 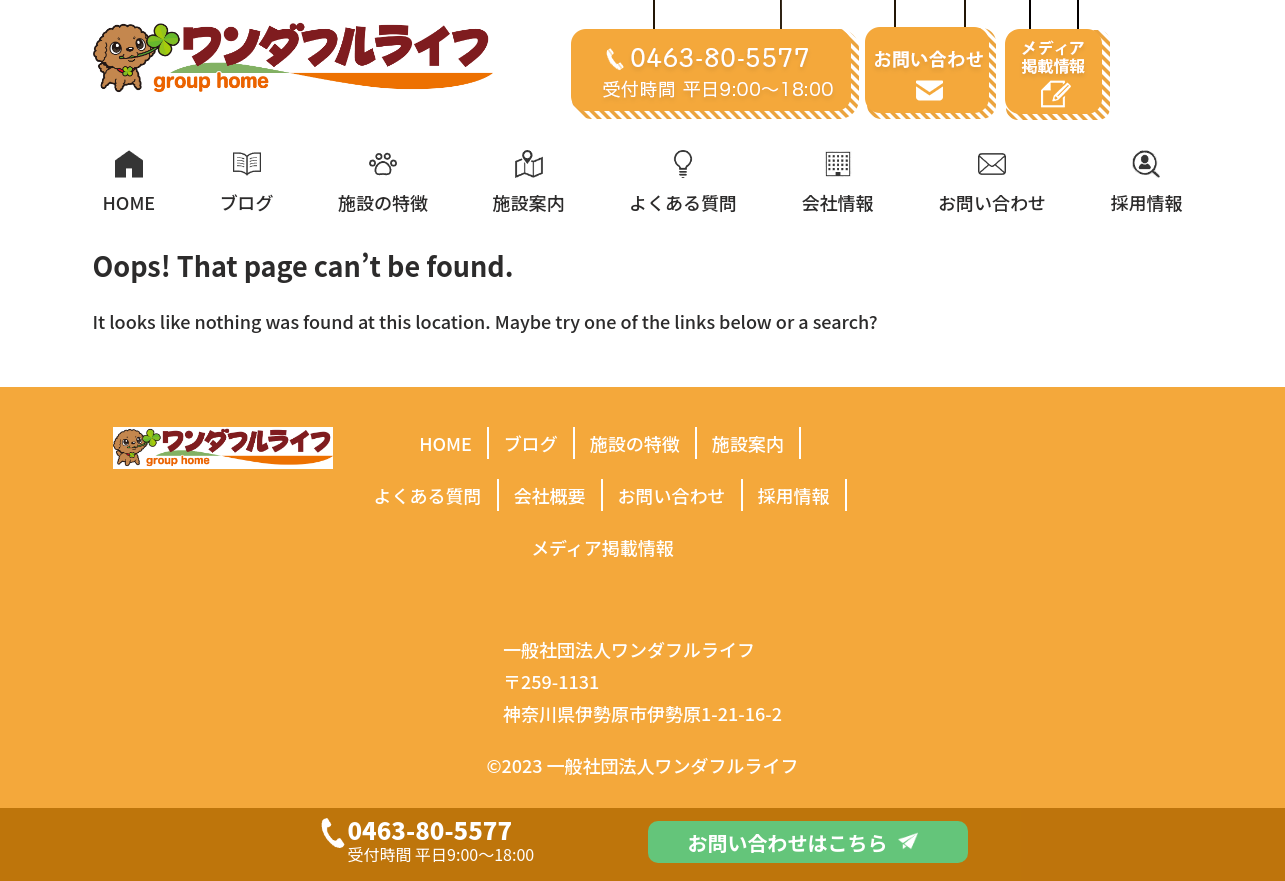 What do you see at coordinates (602, 547) in the screenshot?
I see `メディア掲載情報` at bounding box center [602, 547].